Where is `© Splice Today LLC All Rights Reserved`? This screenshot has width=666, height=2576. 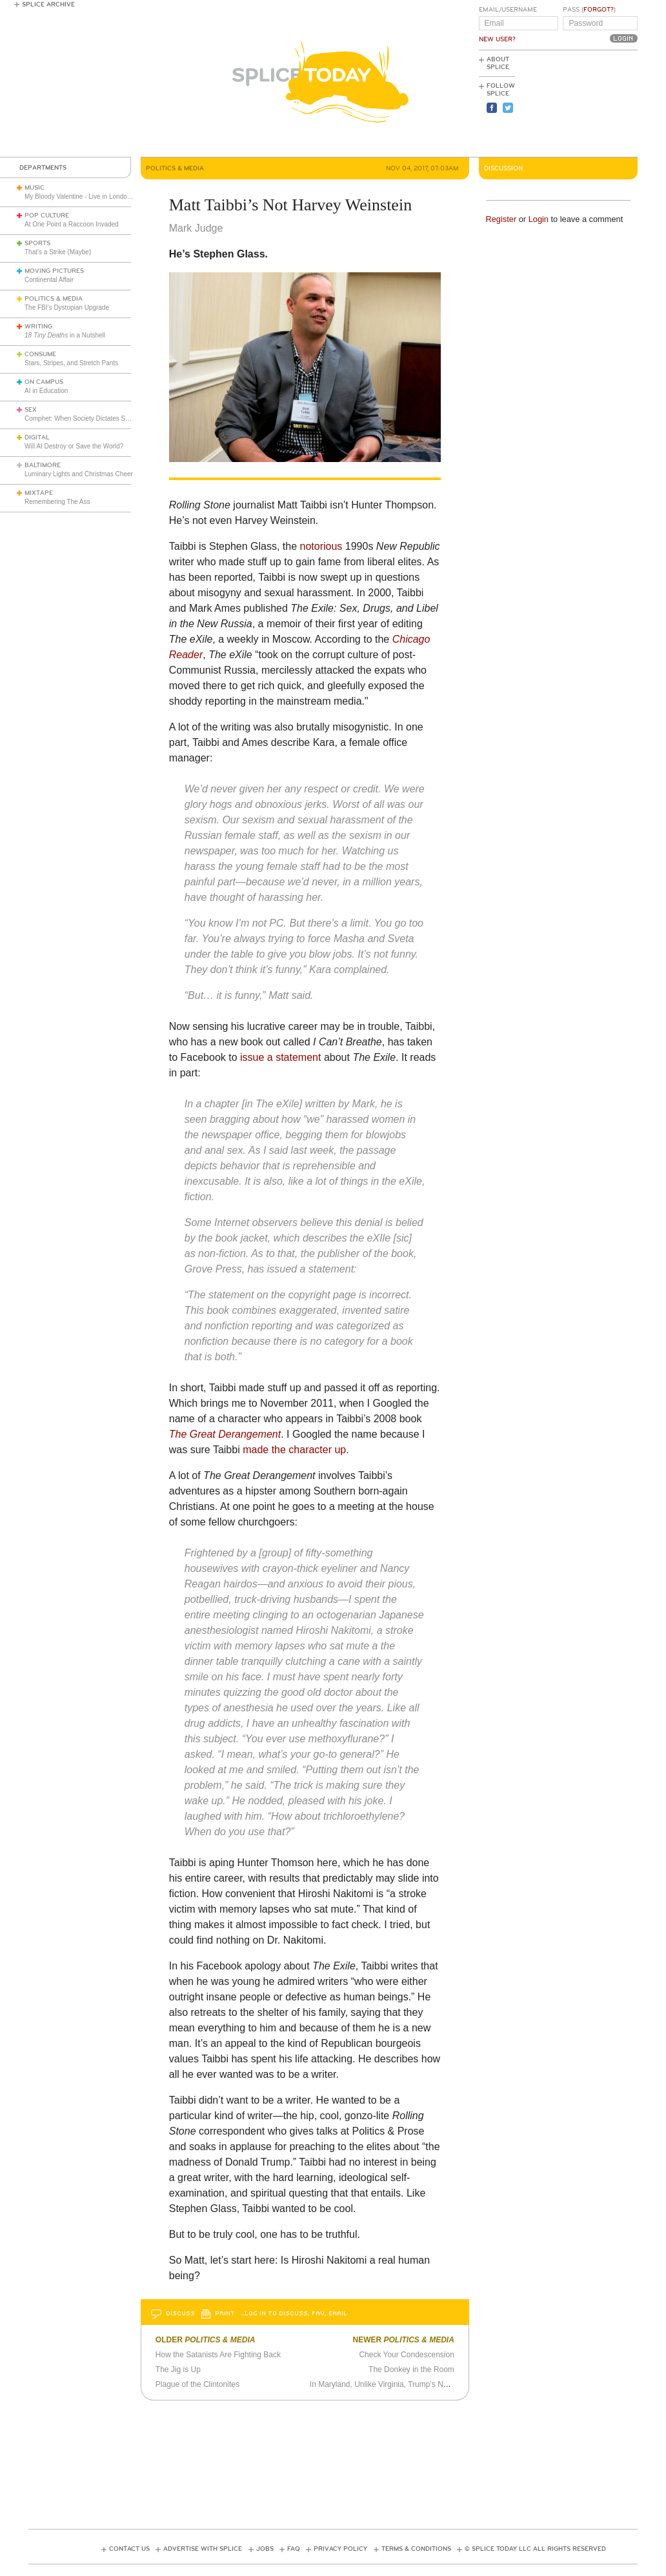 © Splice Today LLC All Rights Reserved is located at coordinates (535, 2549).